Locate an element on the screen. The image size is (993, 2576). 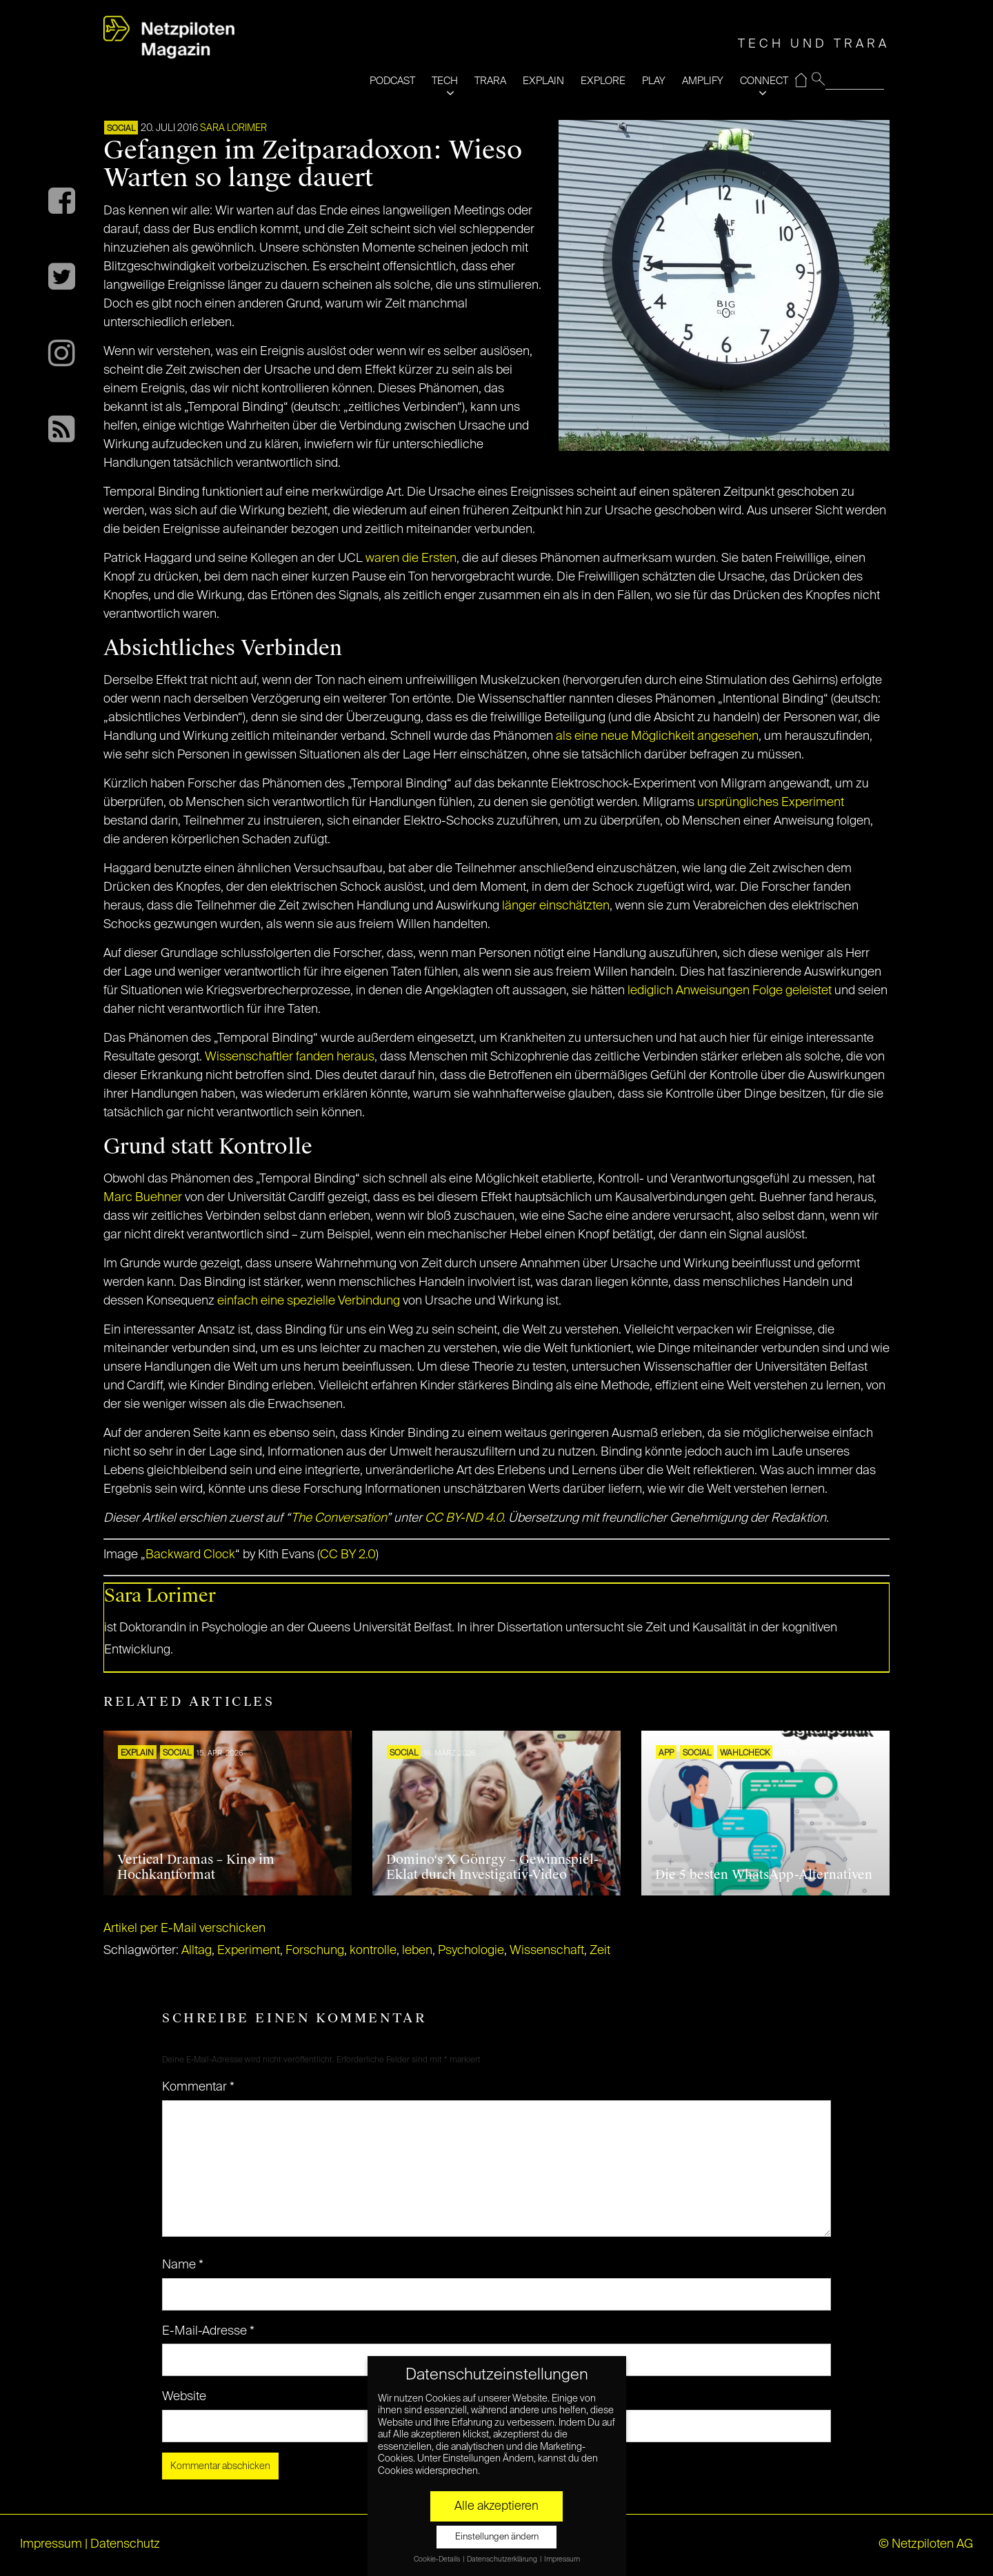
© Netzpiloten AG is located at coordinates (926, 2544).